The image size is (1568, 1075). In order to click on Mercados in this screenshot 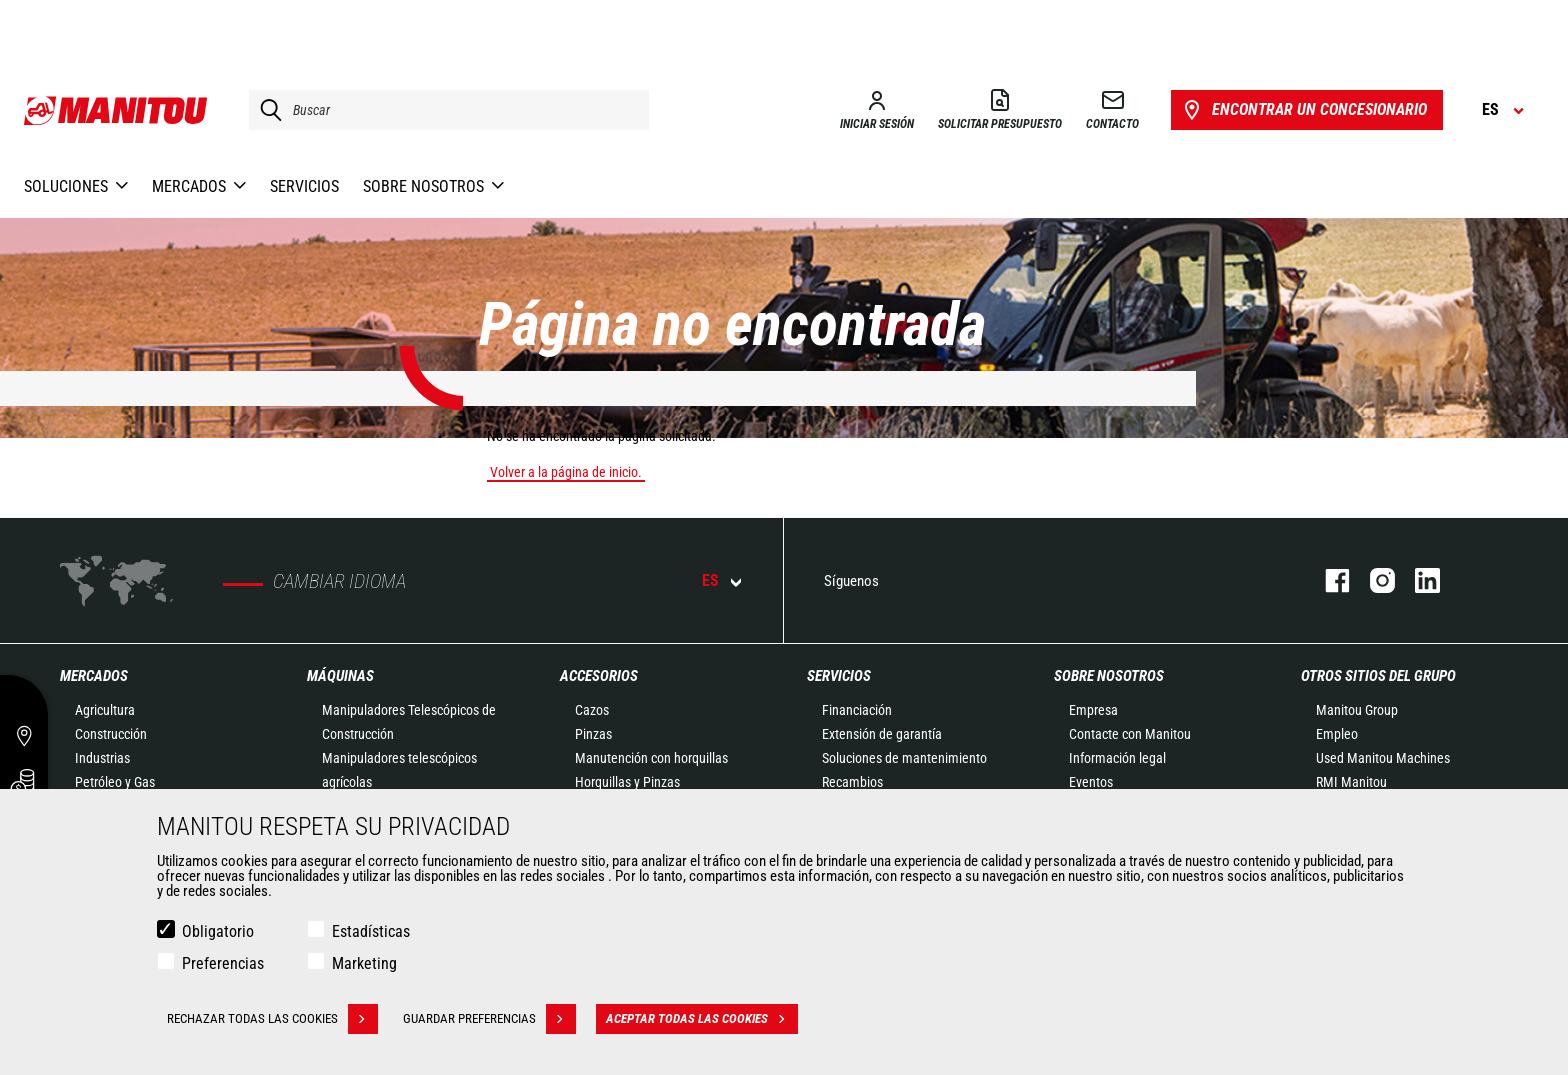, I will do `click(94, 676)`.